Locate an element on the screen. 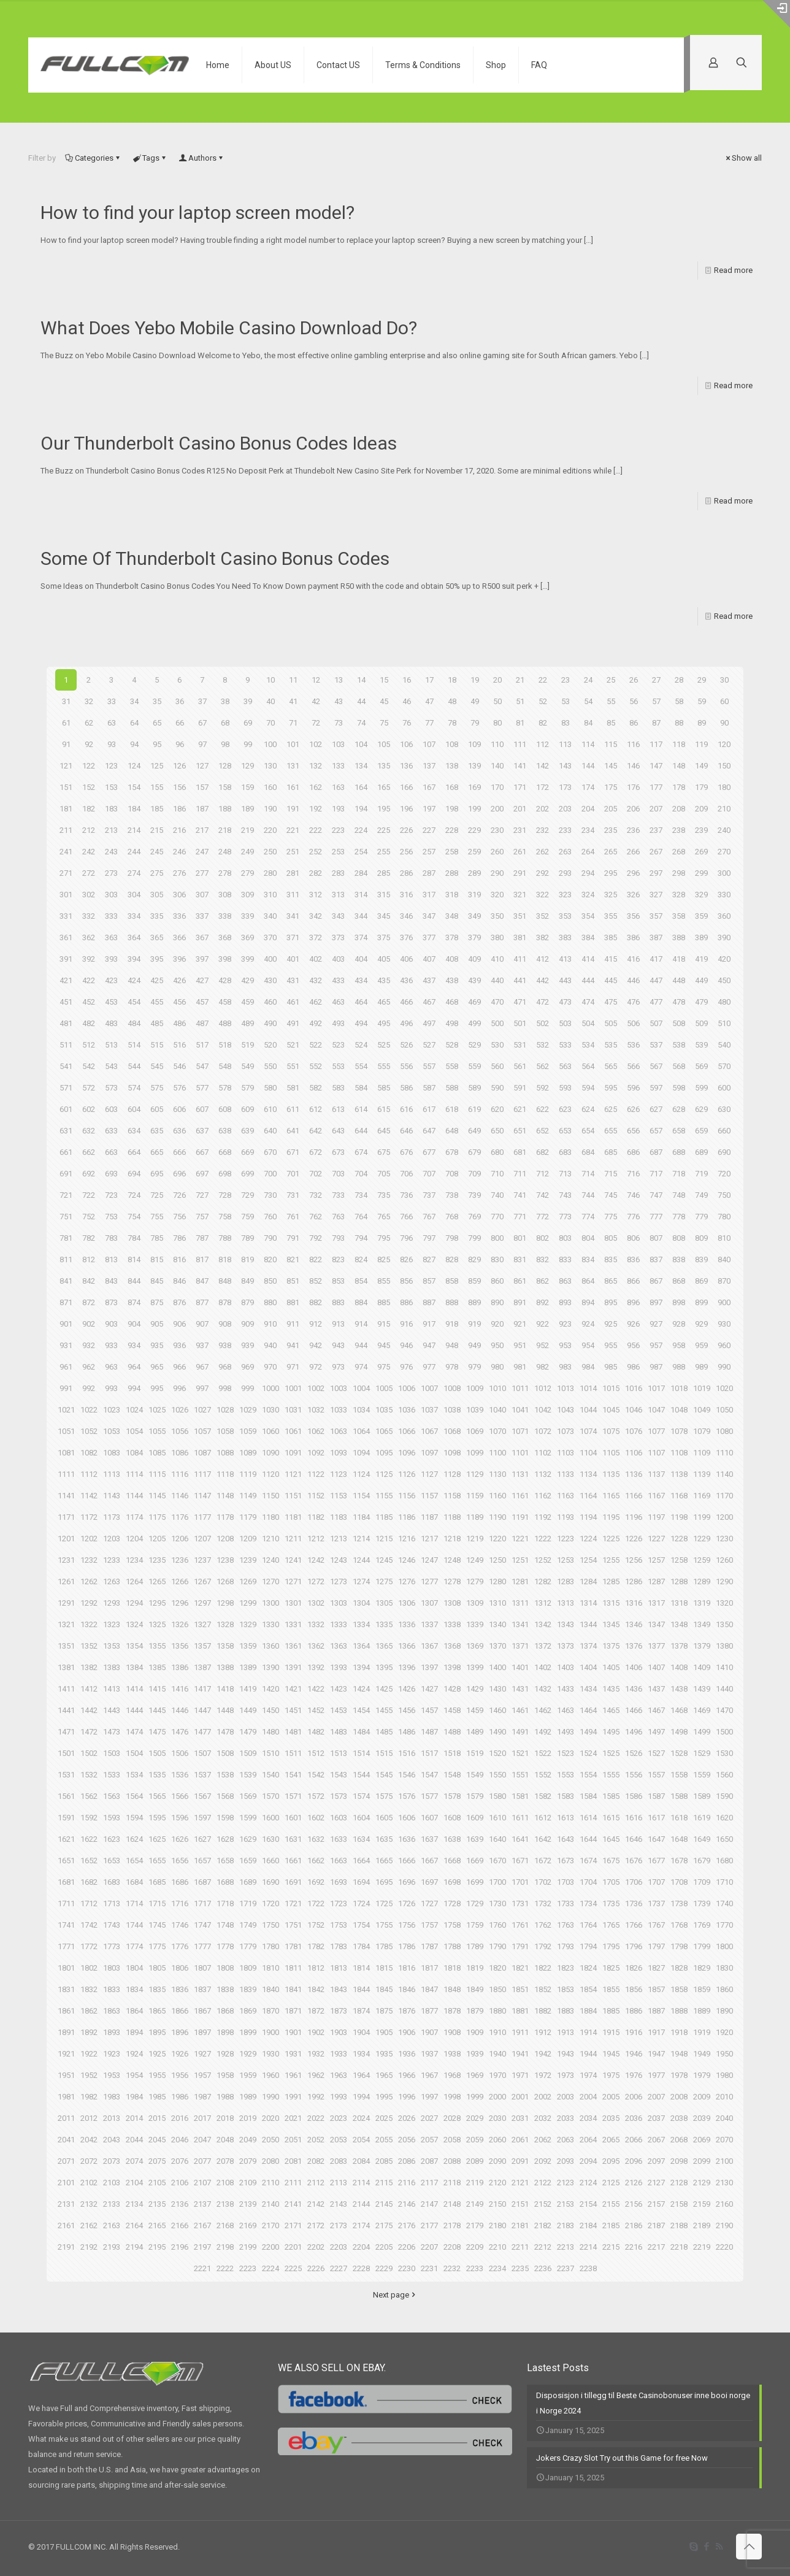 The width and height of the screenshot is (790, 2576). 848 is located at coordinates (224, 1281).